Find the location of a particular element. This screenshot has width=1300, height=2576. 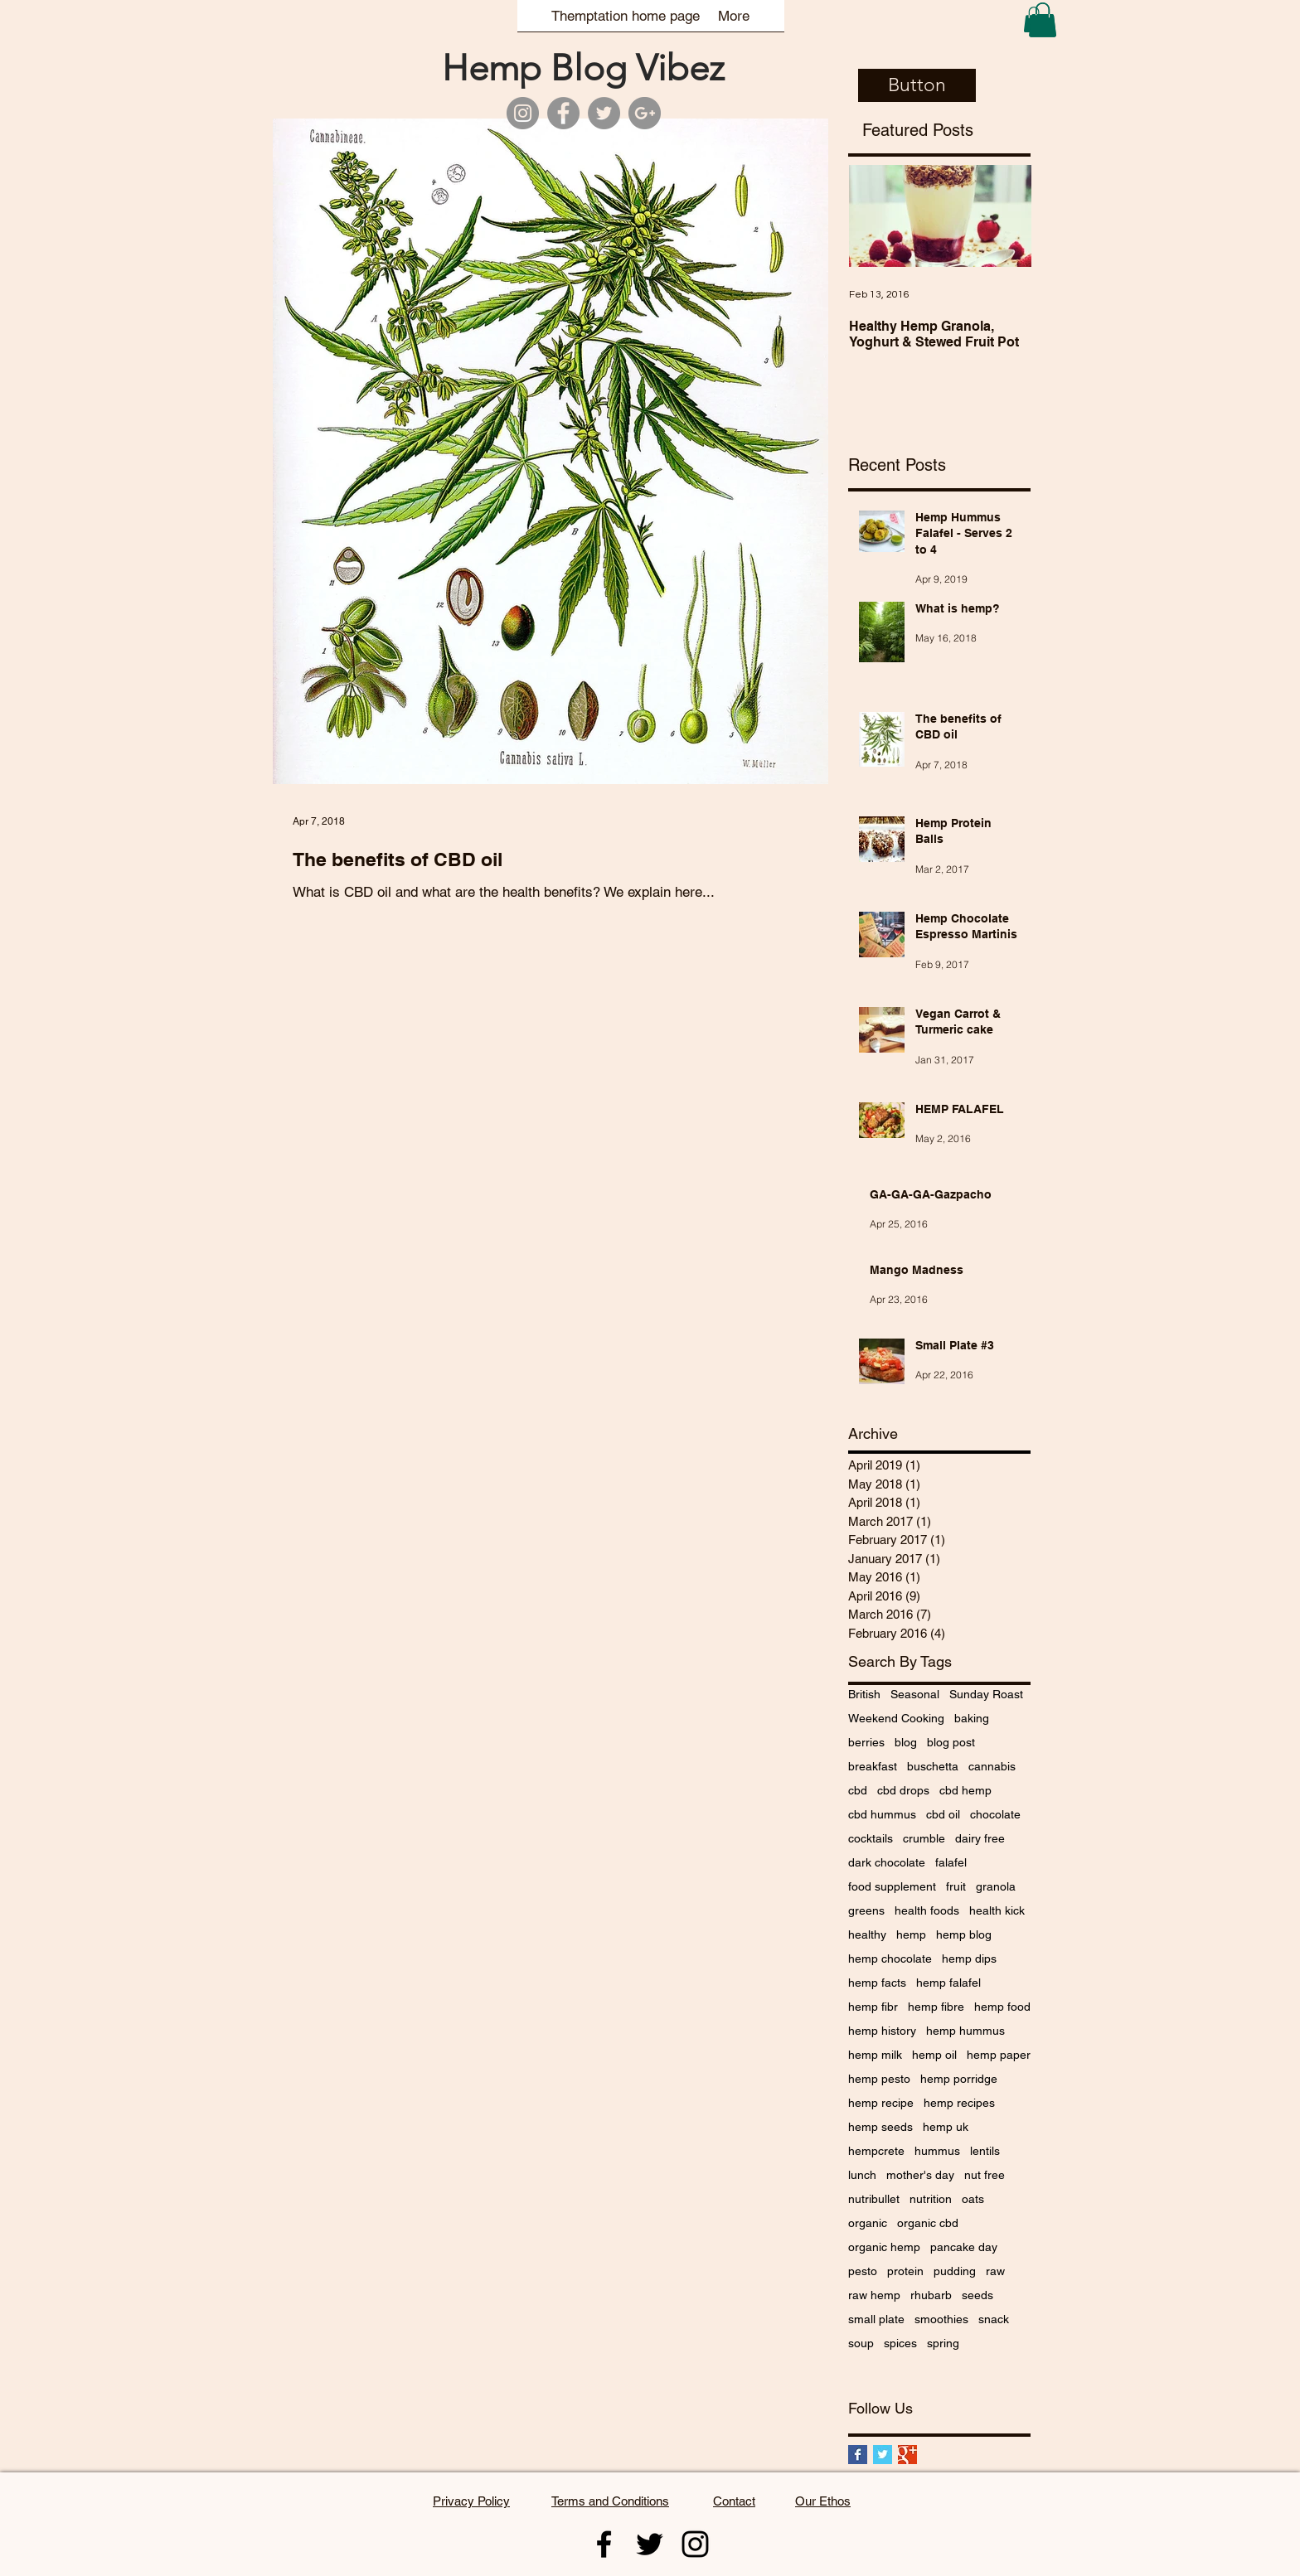

raw hemp is located at coordinates (874, 2295).